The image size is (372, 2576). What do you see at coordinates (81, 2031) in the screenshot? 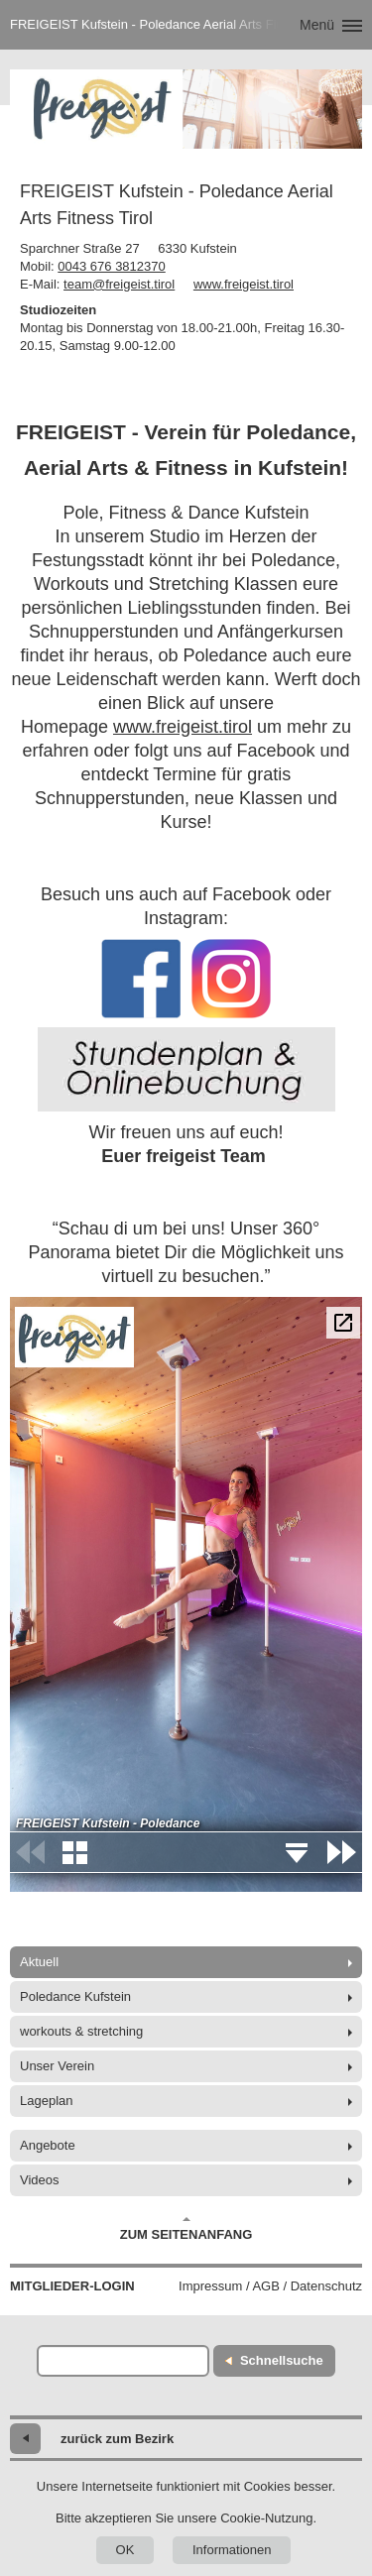
I see `workouts & stretching` at bounding box center [81, 2031].